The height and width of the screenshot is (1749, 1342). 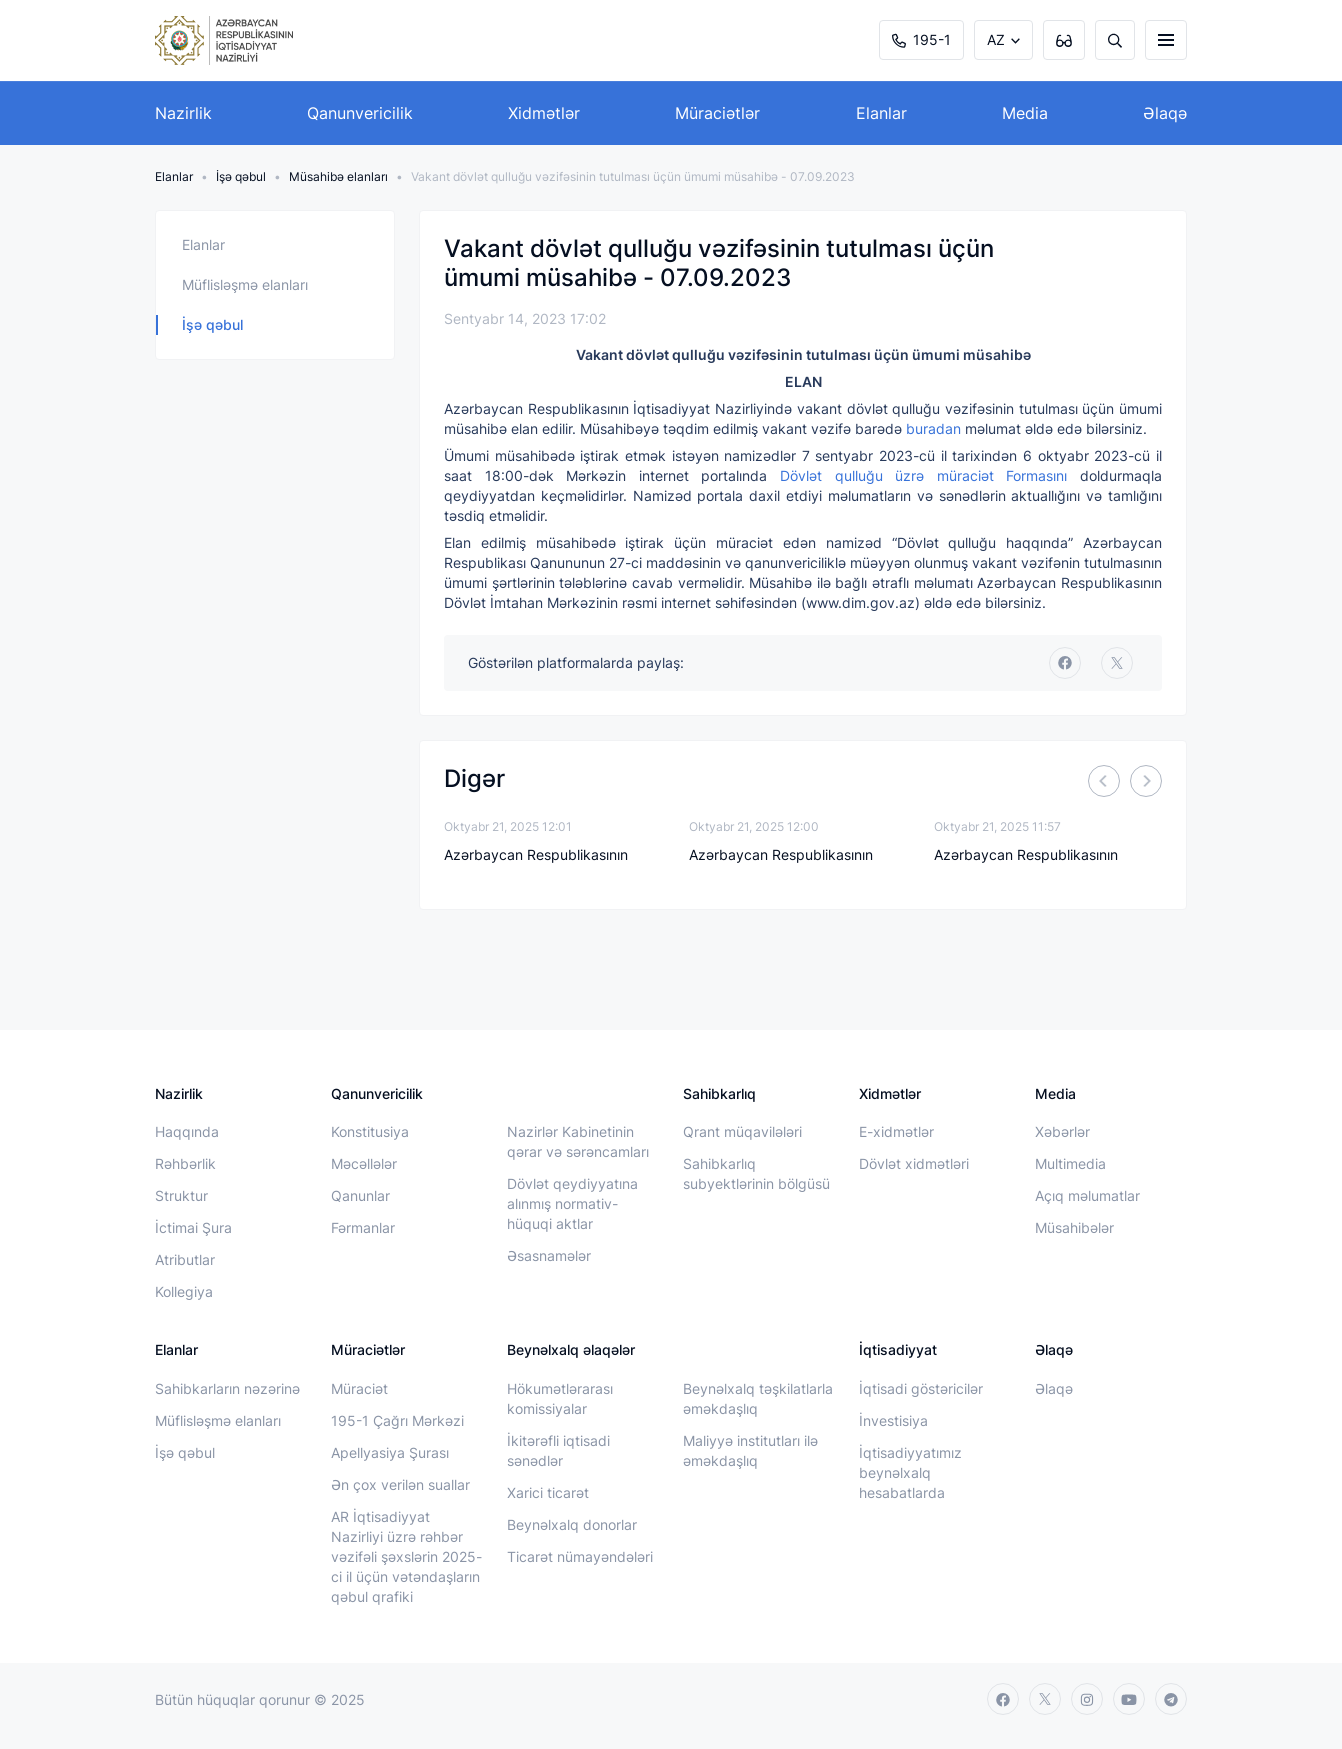 What do you see at coordinates (338, 176) in the screenshot?
I see `Müsahibə elanları` at bounding box center [338, 176].